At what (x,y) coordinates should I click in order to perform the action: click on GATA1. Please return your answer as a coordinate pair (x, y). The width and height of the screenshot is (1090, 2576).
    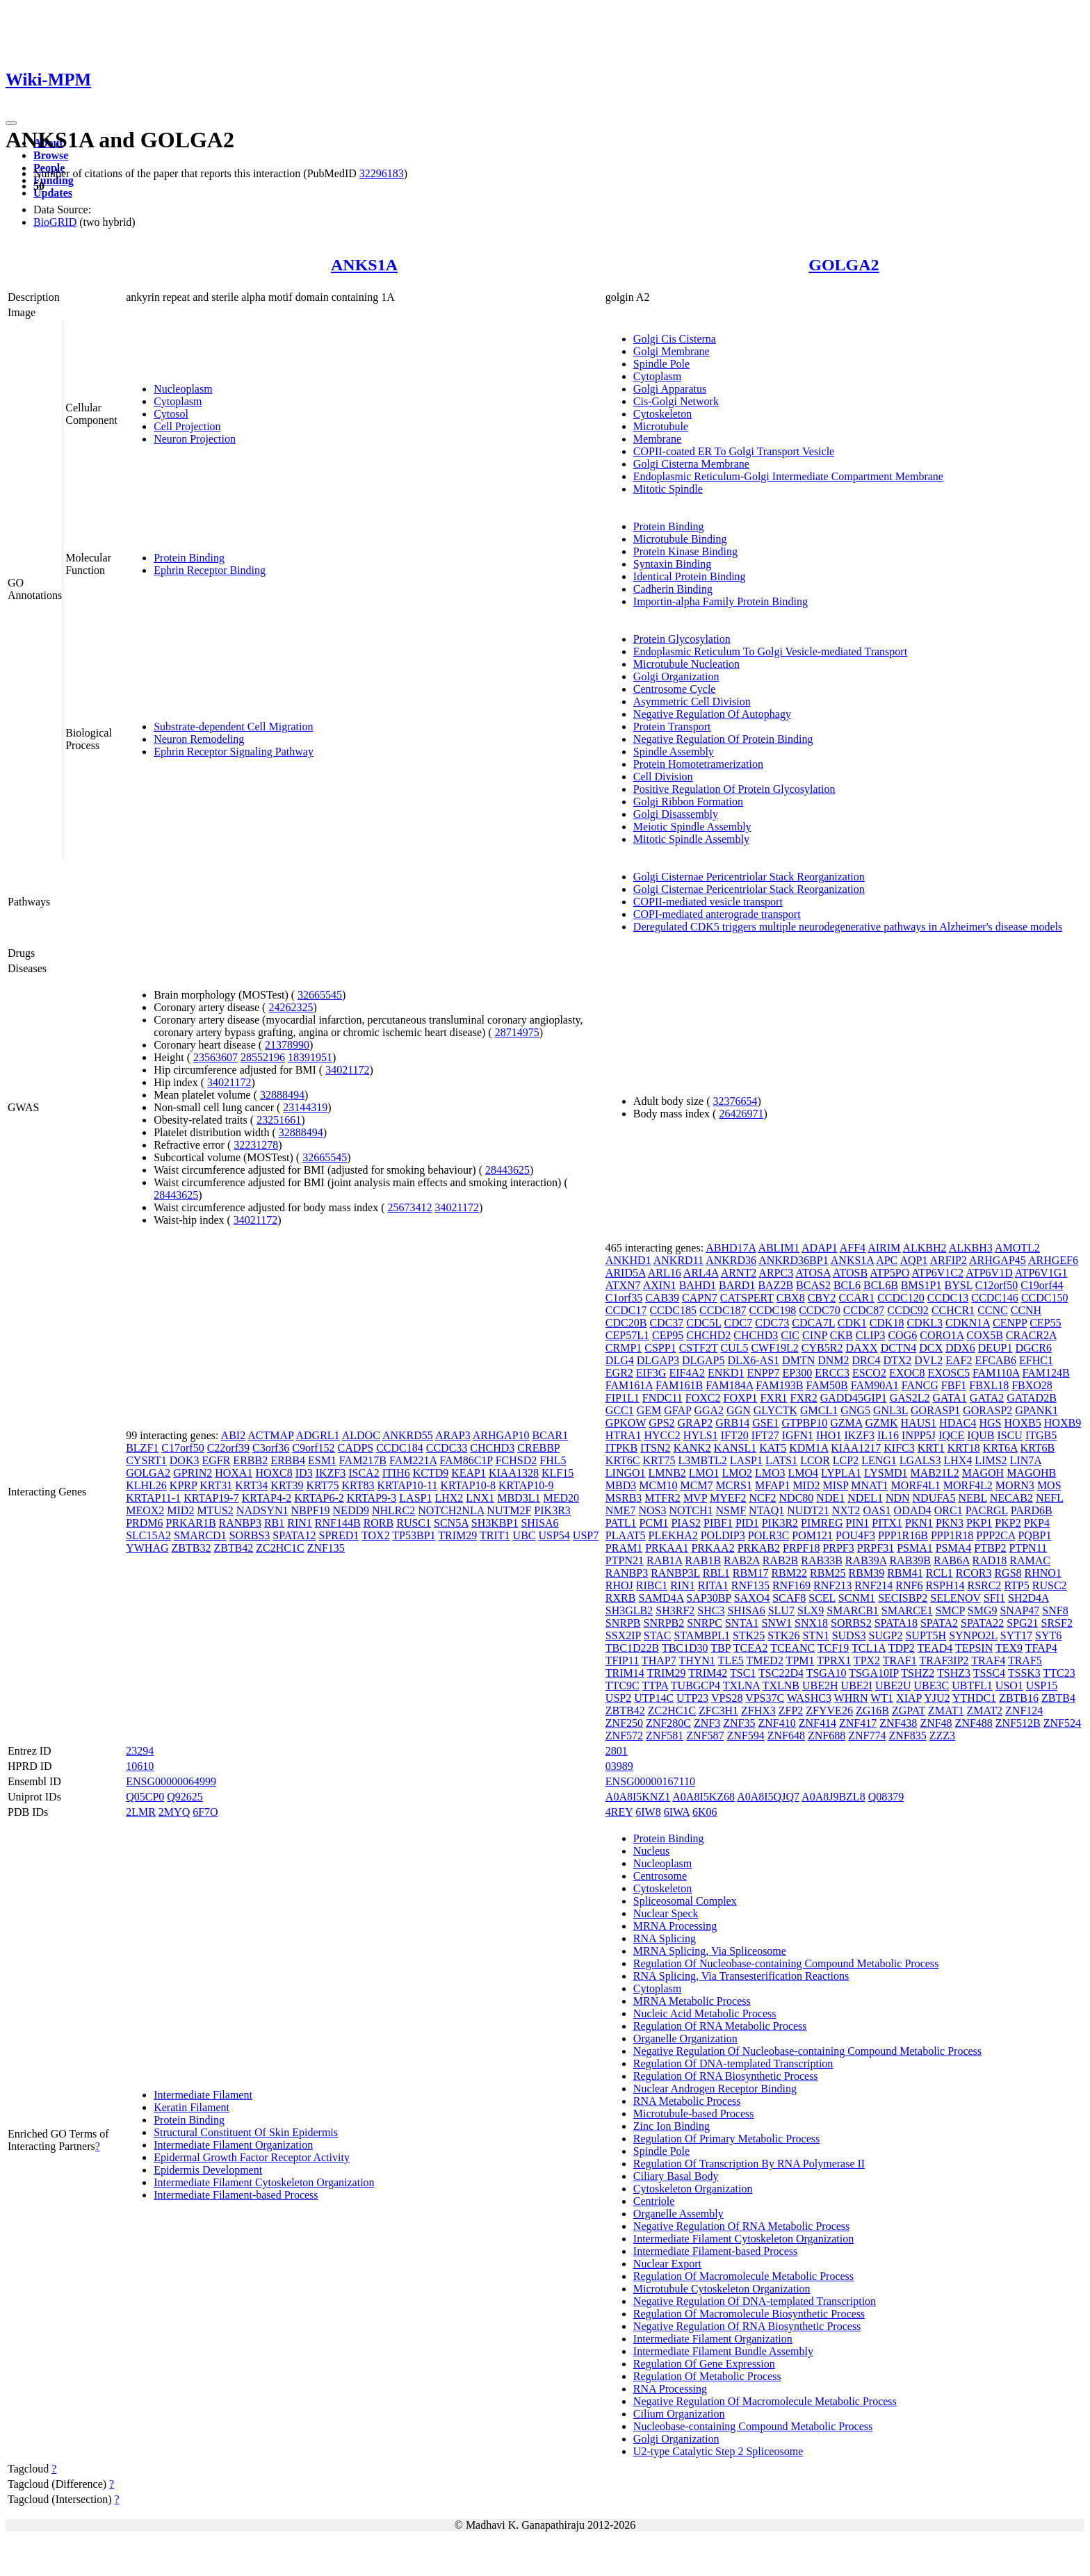
    Looking at the image, I should click on (949, 1398).